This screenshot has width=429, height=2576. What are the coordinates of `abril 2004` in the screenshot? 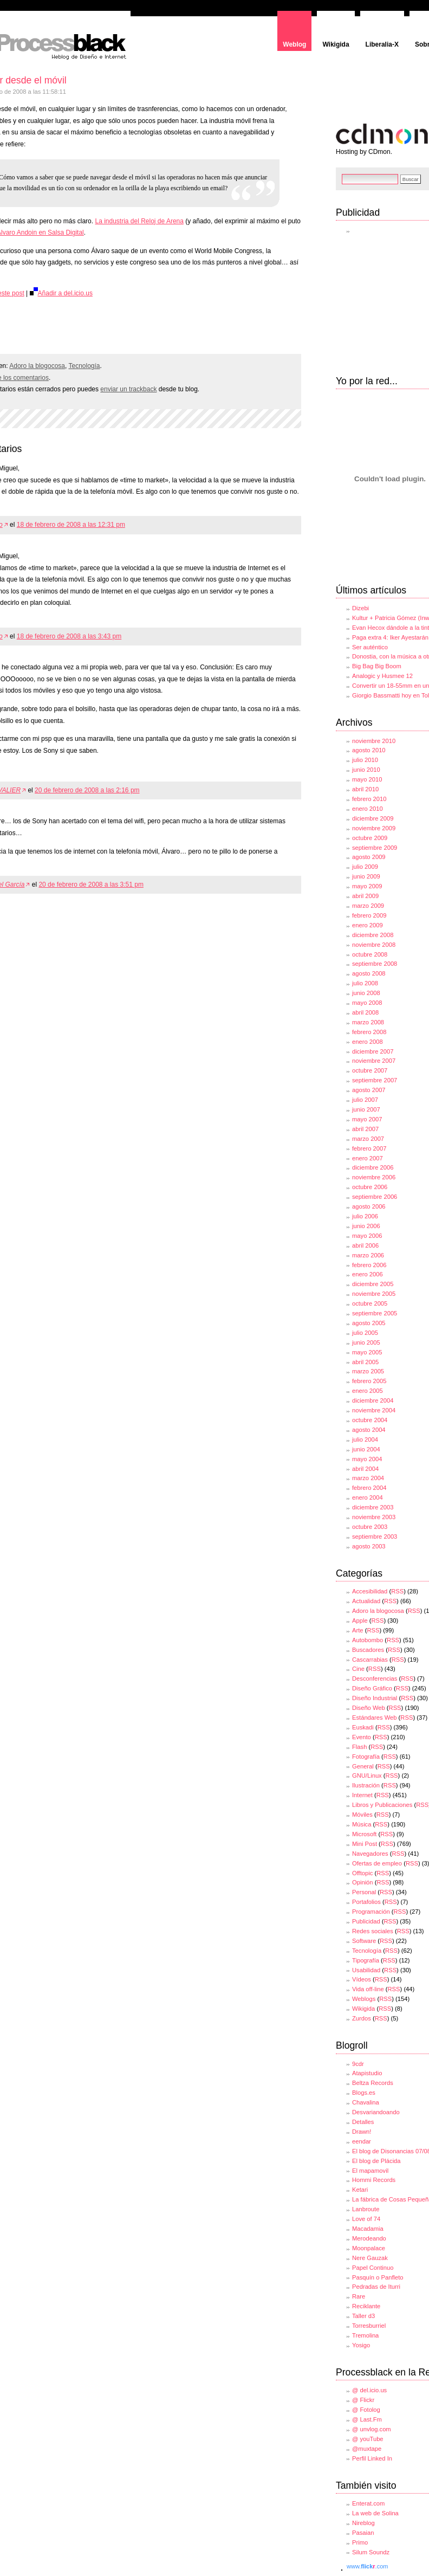 It's located at (365, 1468).